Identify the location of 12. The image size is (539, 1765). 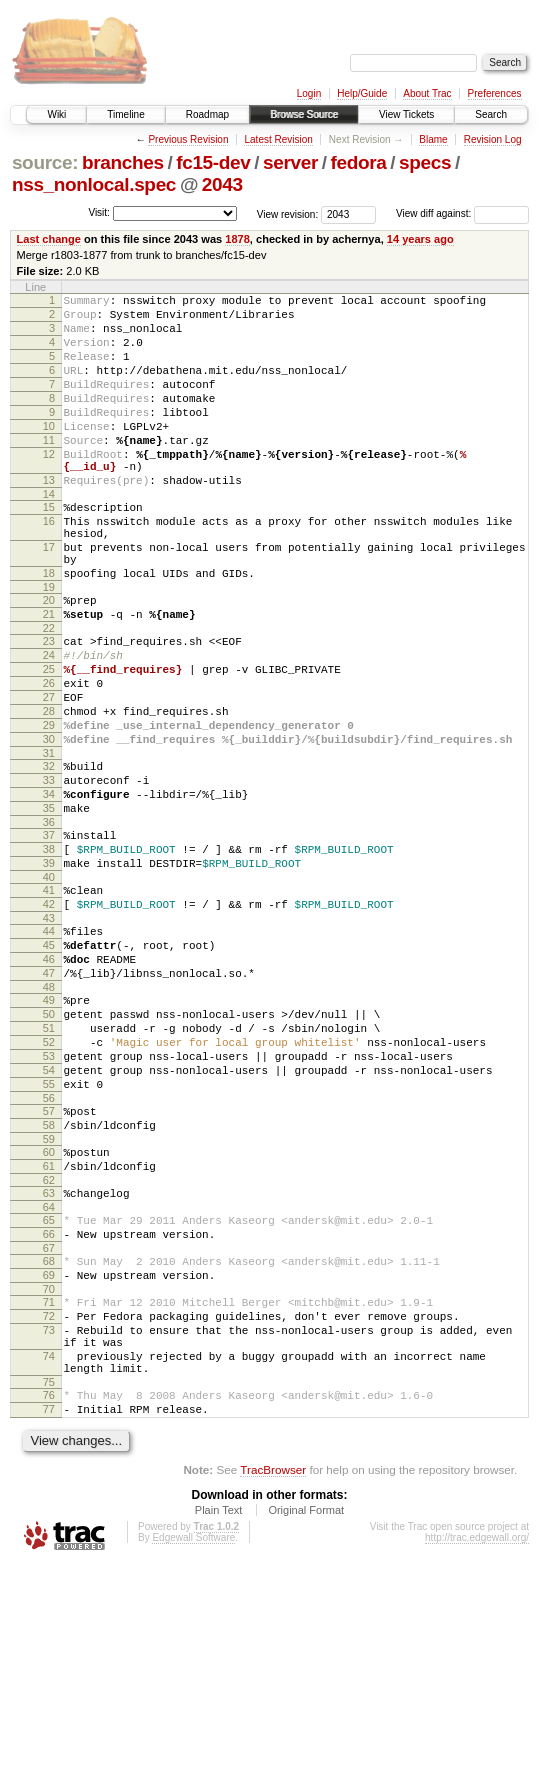
(49, 487).